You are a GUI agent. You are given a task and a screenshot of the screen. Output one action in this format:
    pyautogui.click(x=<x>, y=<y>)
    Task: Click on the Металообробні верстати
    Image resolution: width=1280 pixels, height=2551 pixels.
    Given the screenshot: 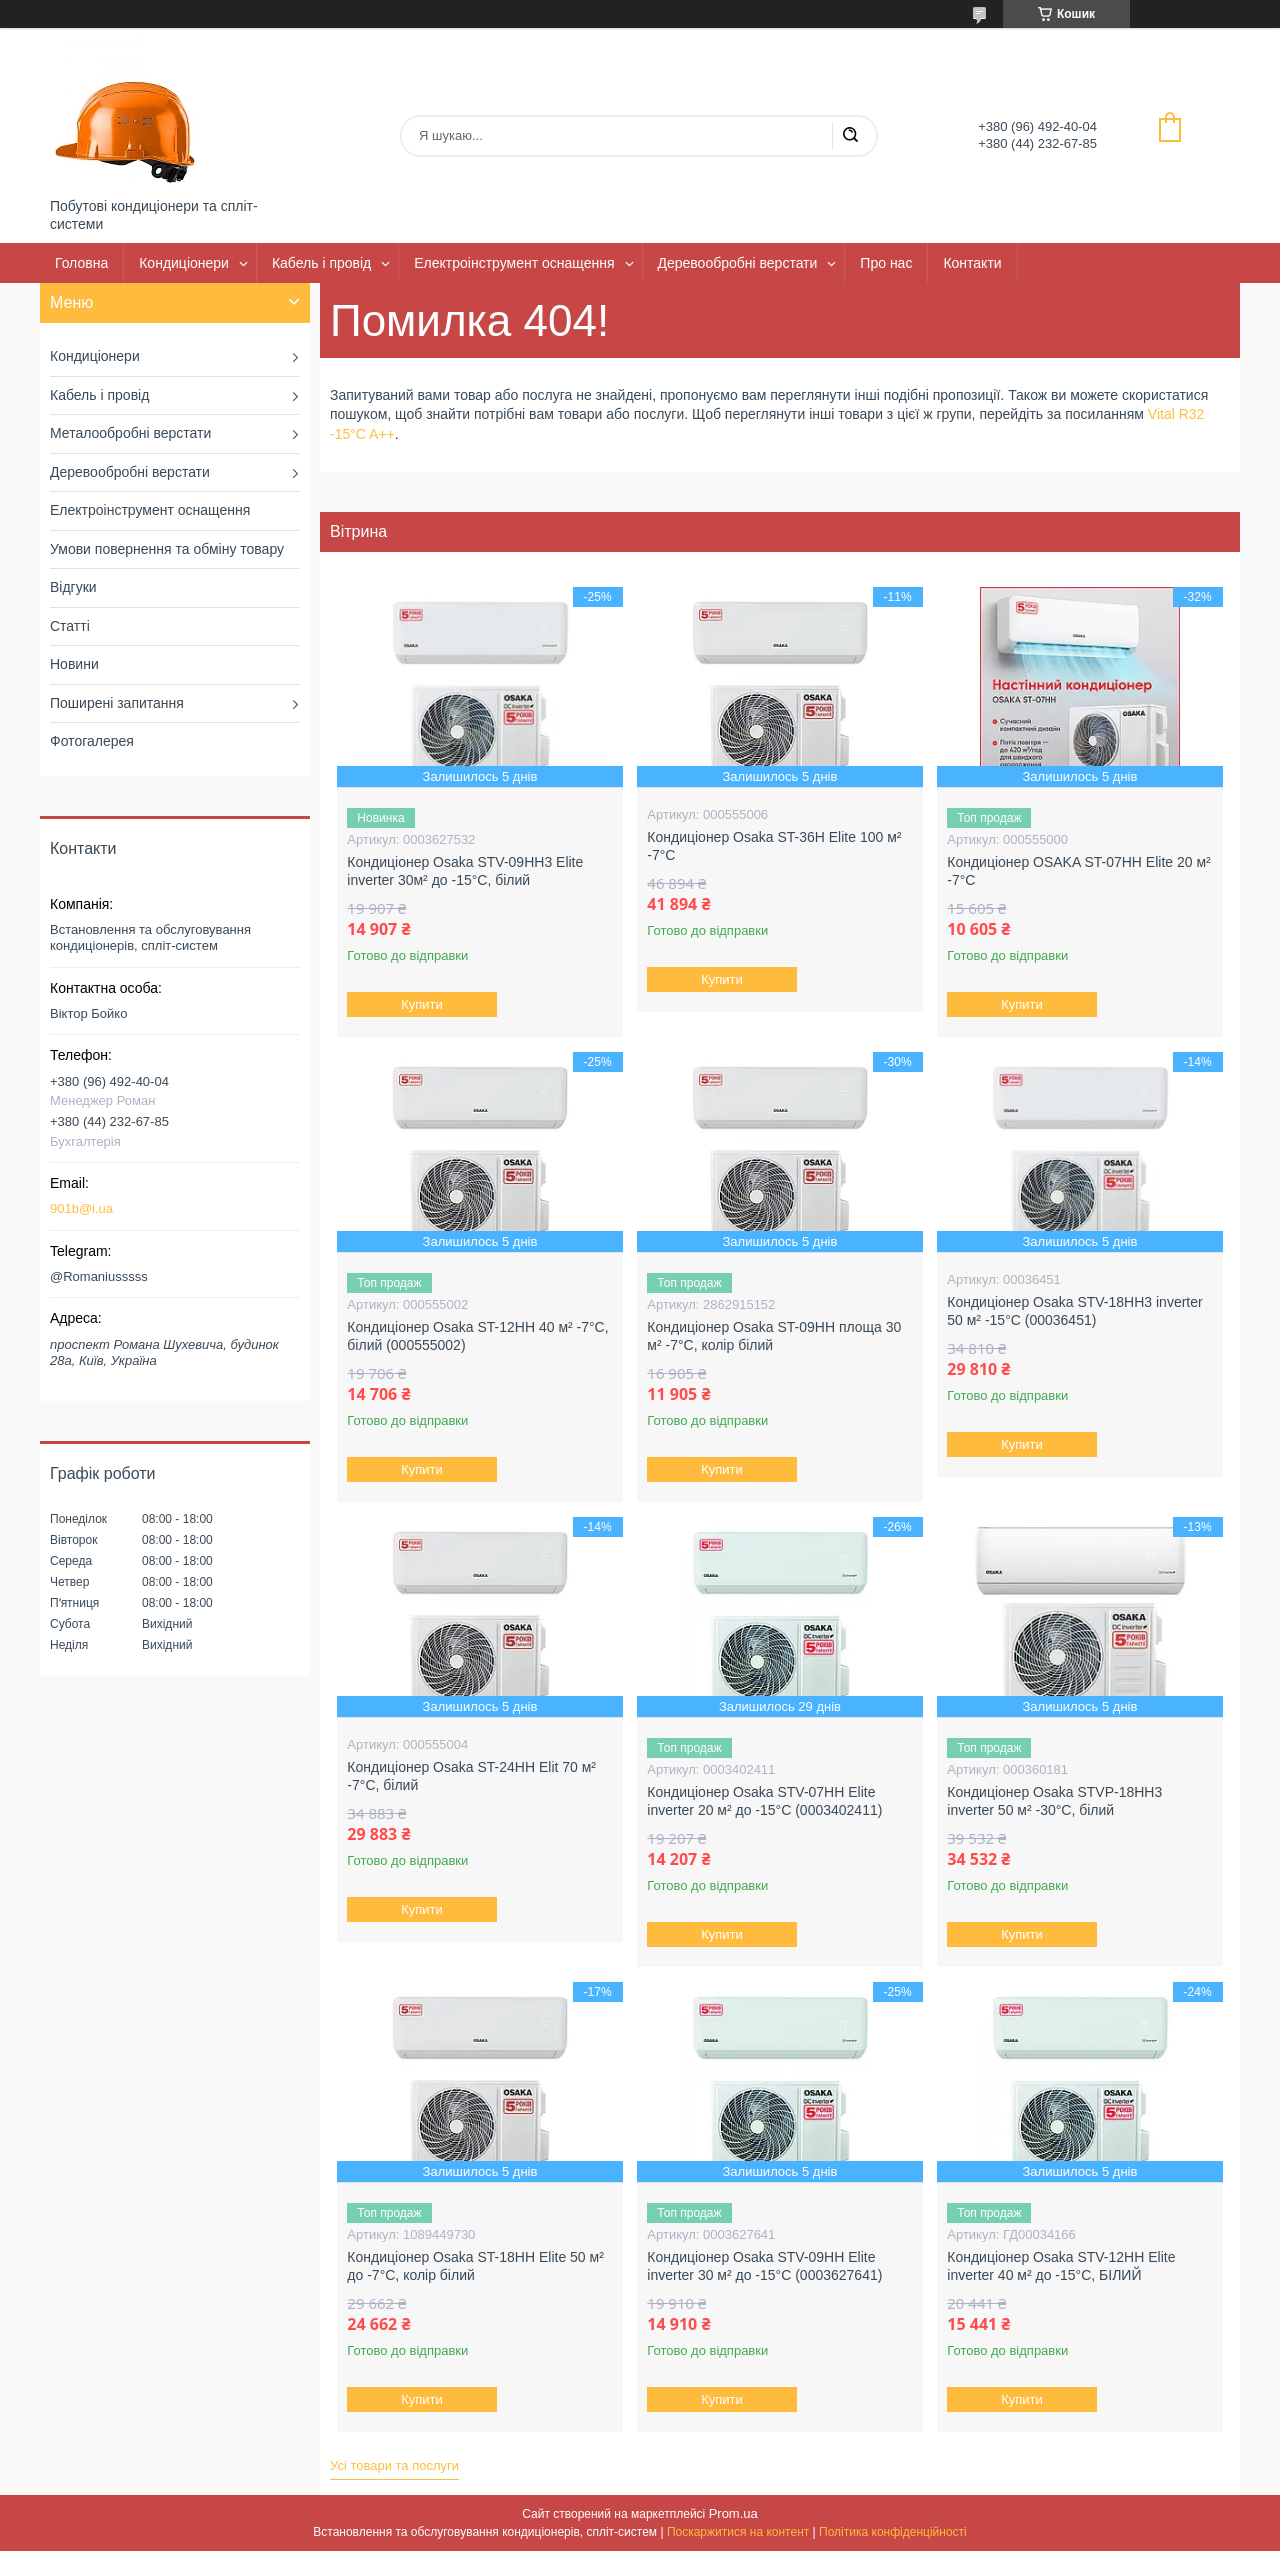 What is the action you would take?
    pyautogui.click(x=130, y=433)
    